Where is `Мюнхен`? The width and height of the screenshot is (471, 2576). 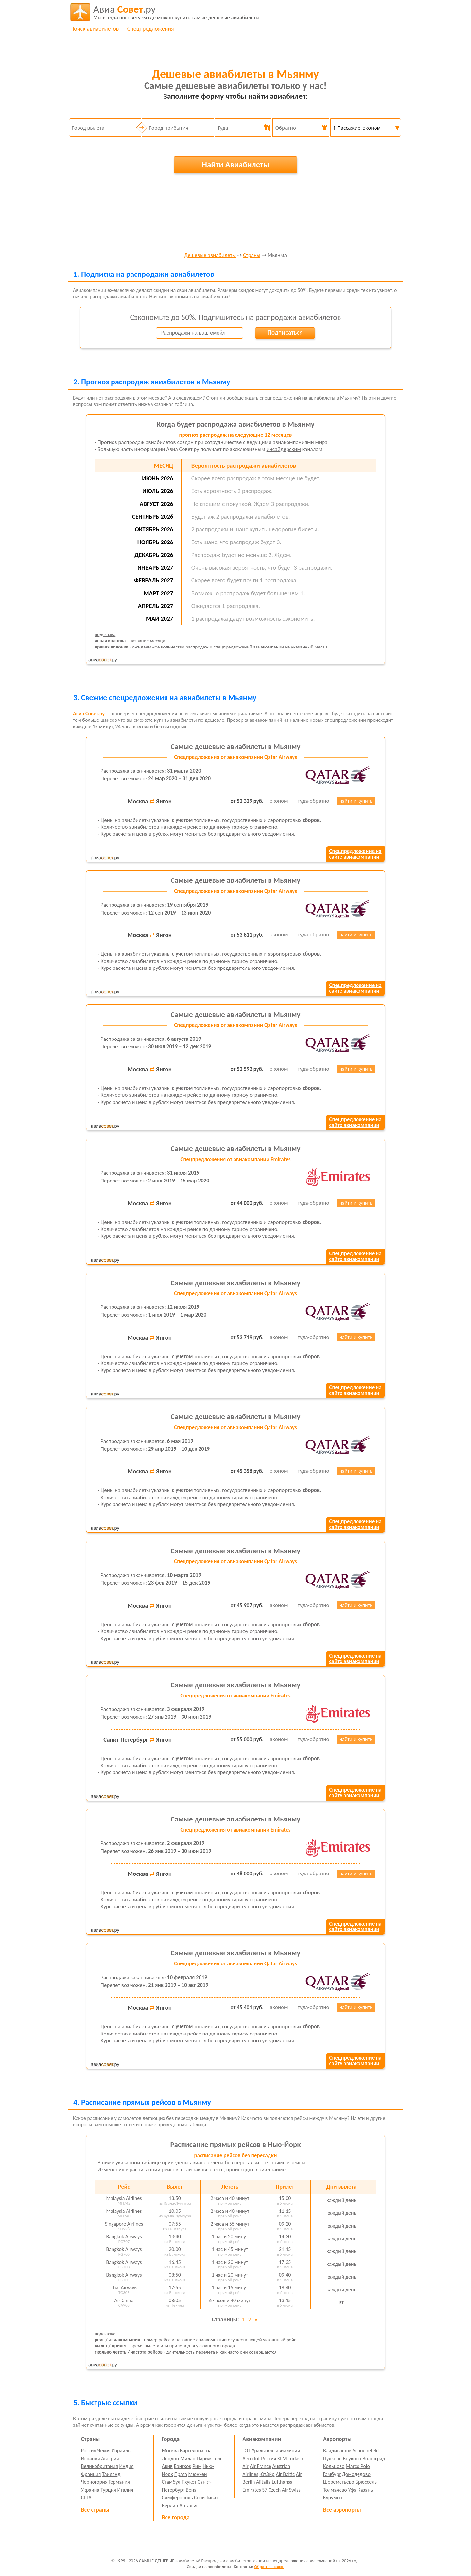 Мюнхен is located at coordinates (197, 2474).